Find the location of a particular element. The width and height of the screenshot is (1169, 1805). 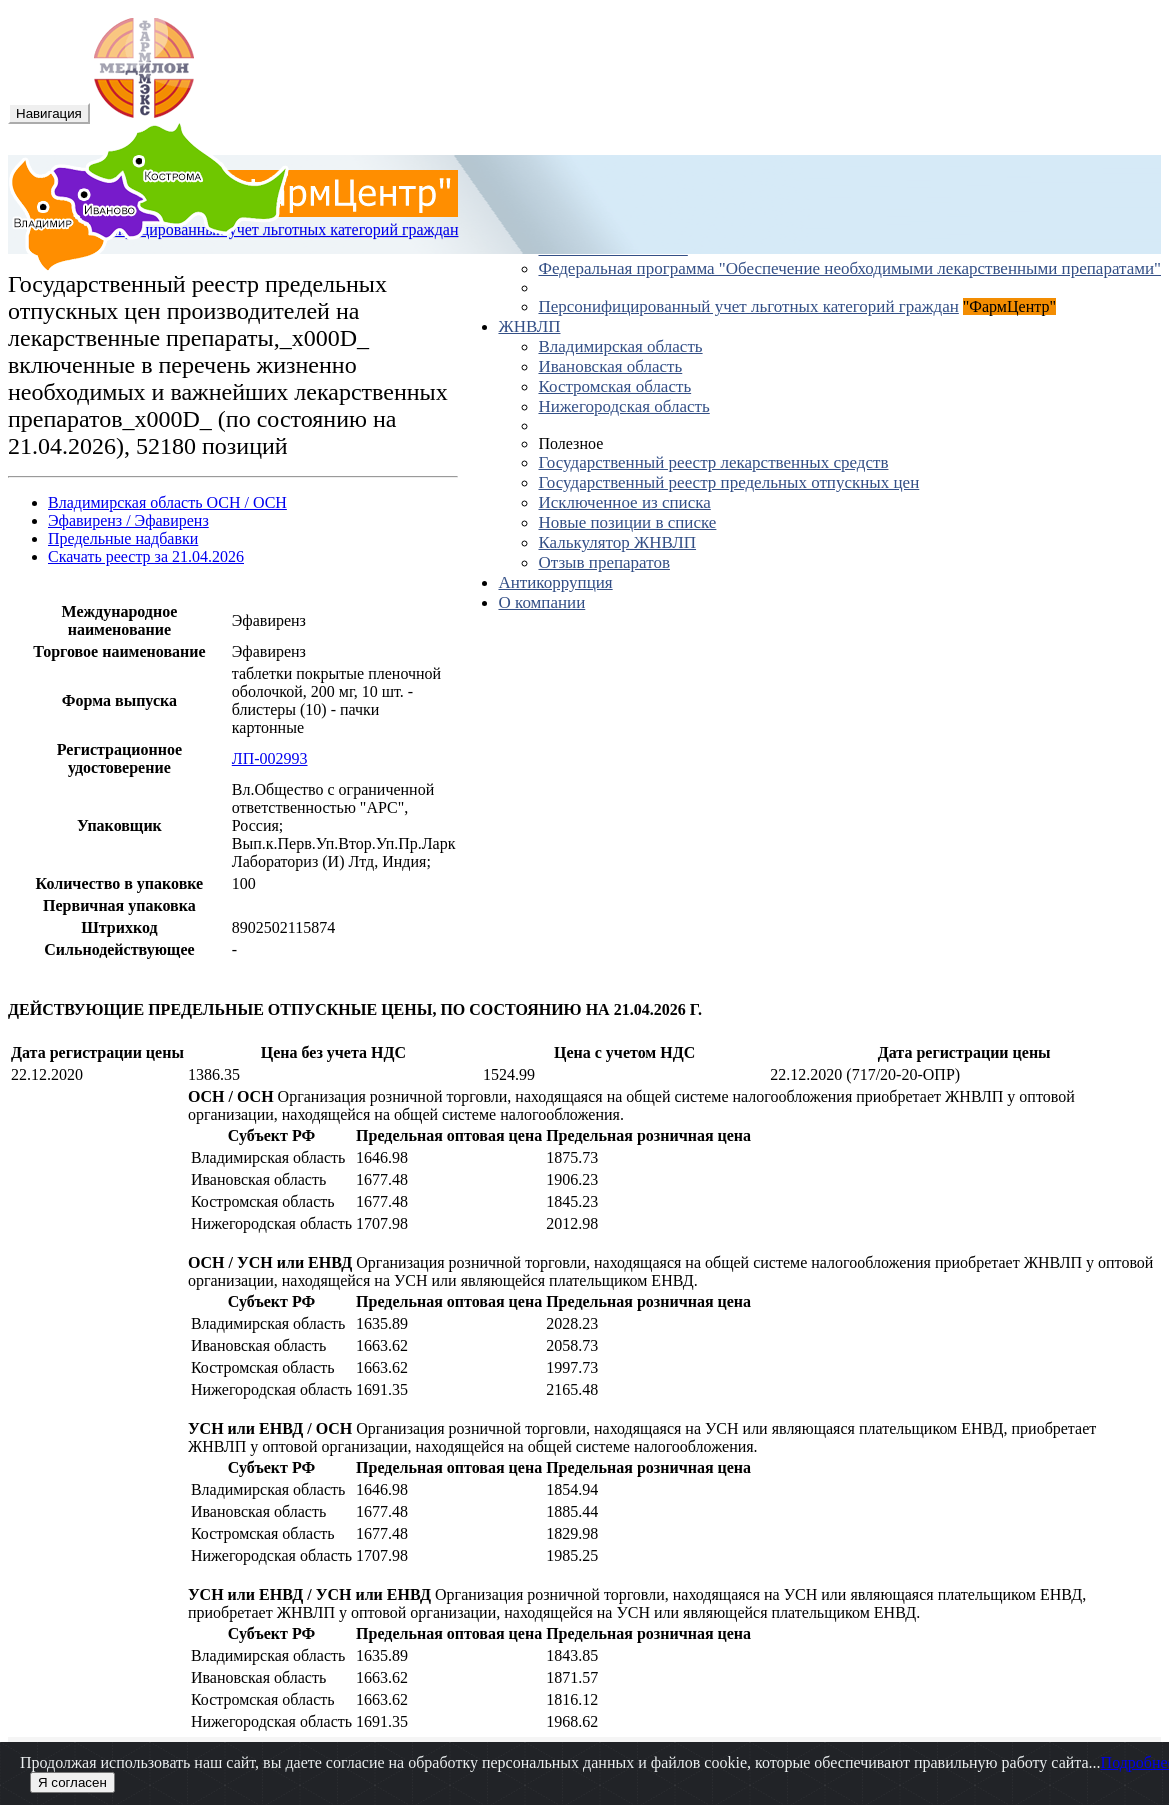

Исключенное из списка is located at coordinates (624, 502).